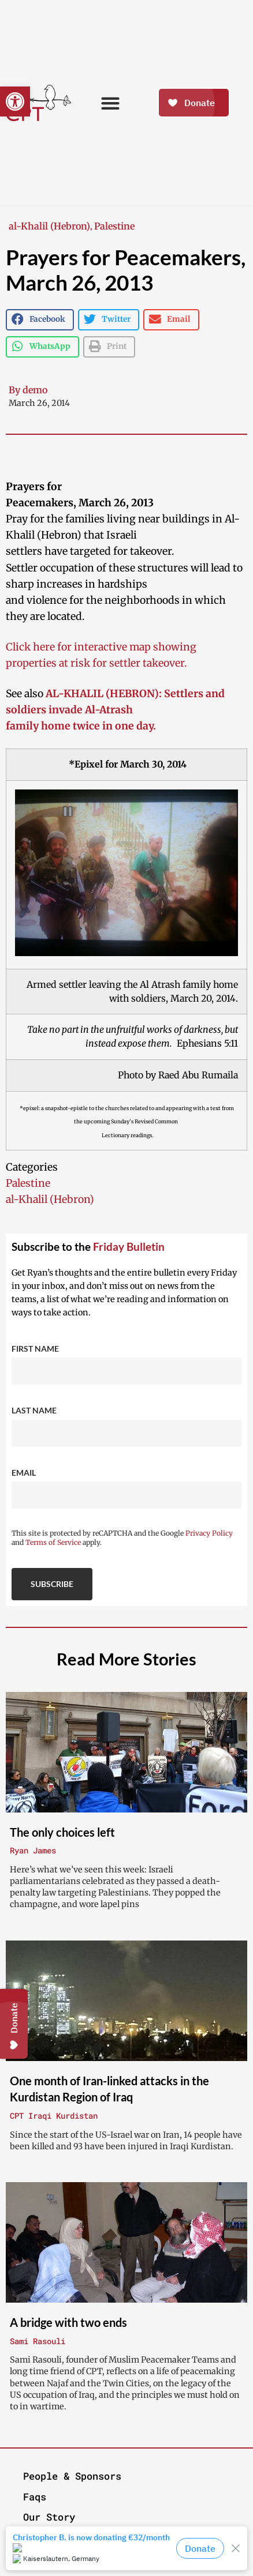 Image resolution: width=253 pixels, height=2576 pixels. Describe the element at coordinates (209, 1533) in the screenshot. I see `Privacy Policy` at that location.